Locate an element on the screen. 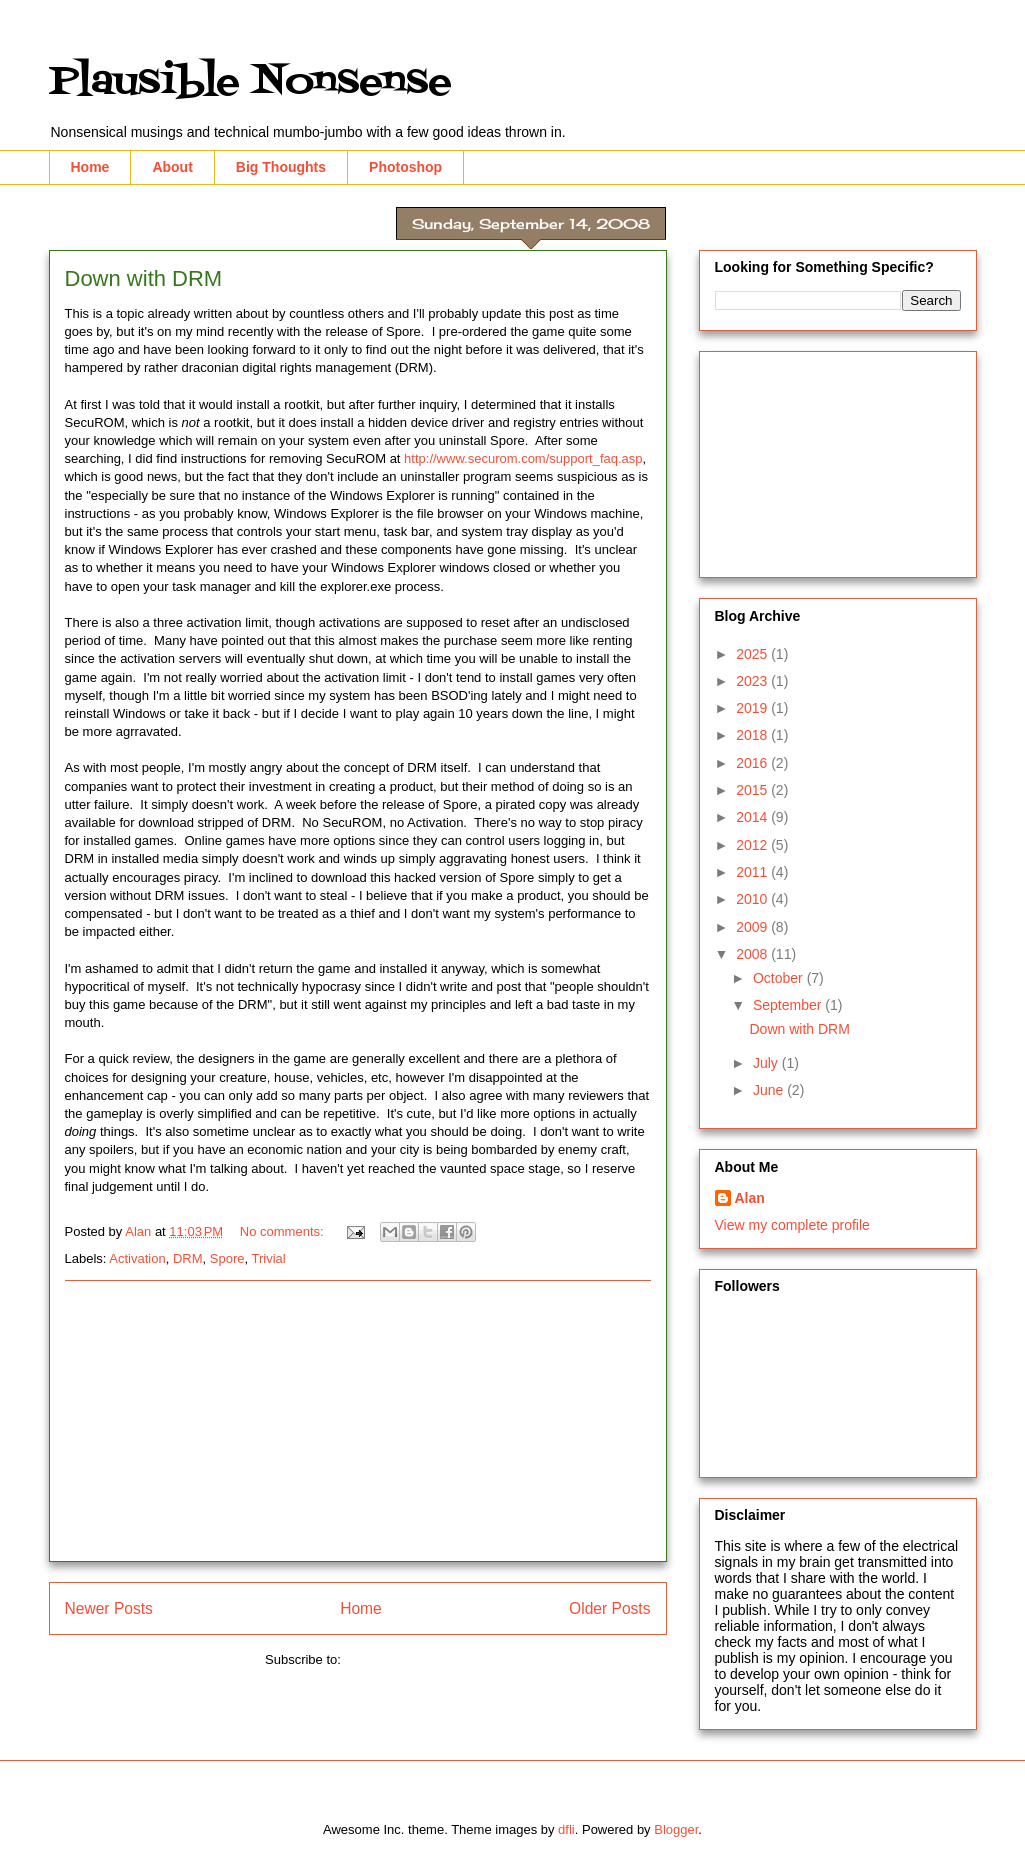  2008 is located at coordinates (753, 954).